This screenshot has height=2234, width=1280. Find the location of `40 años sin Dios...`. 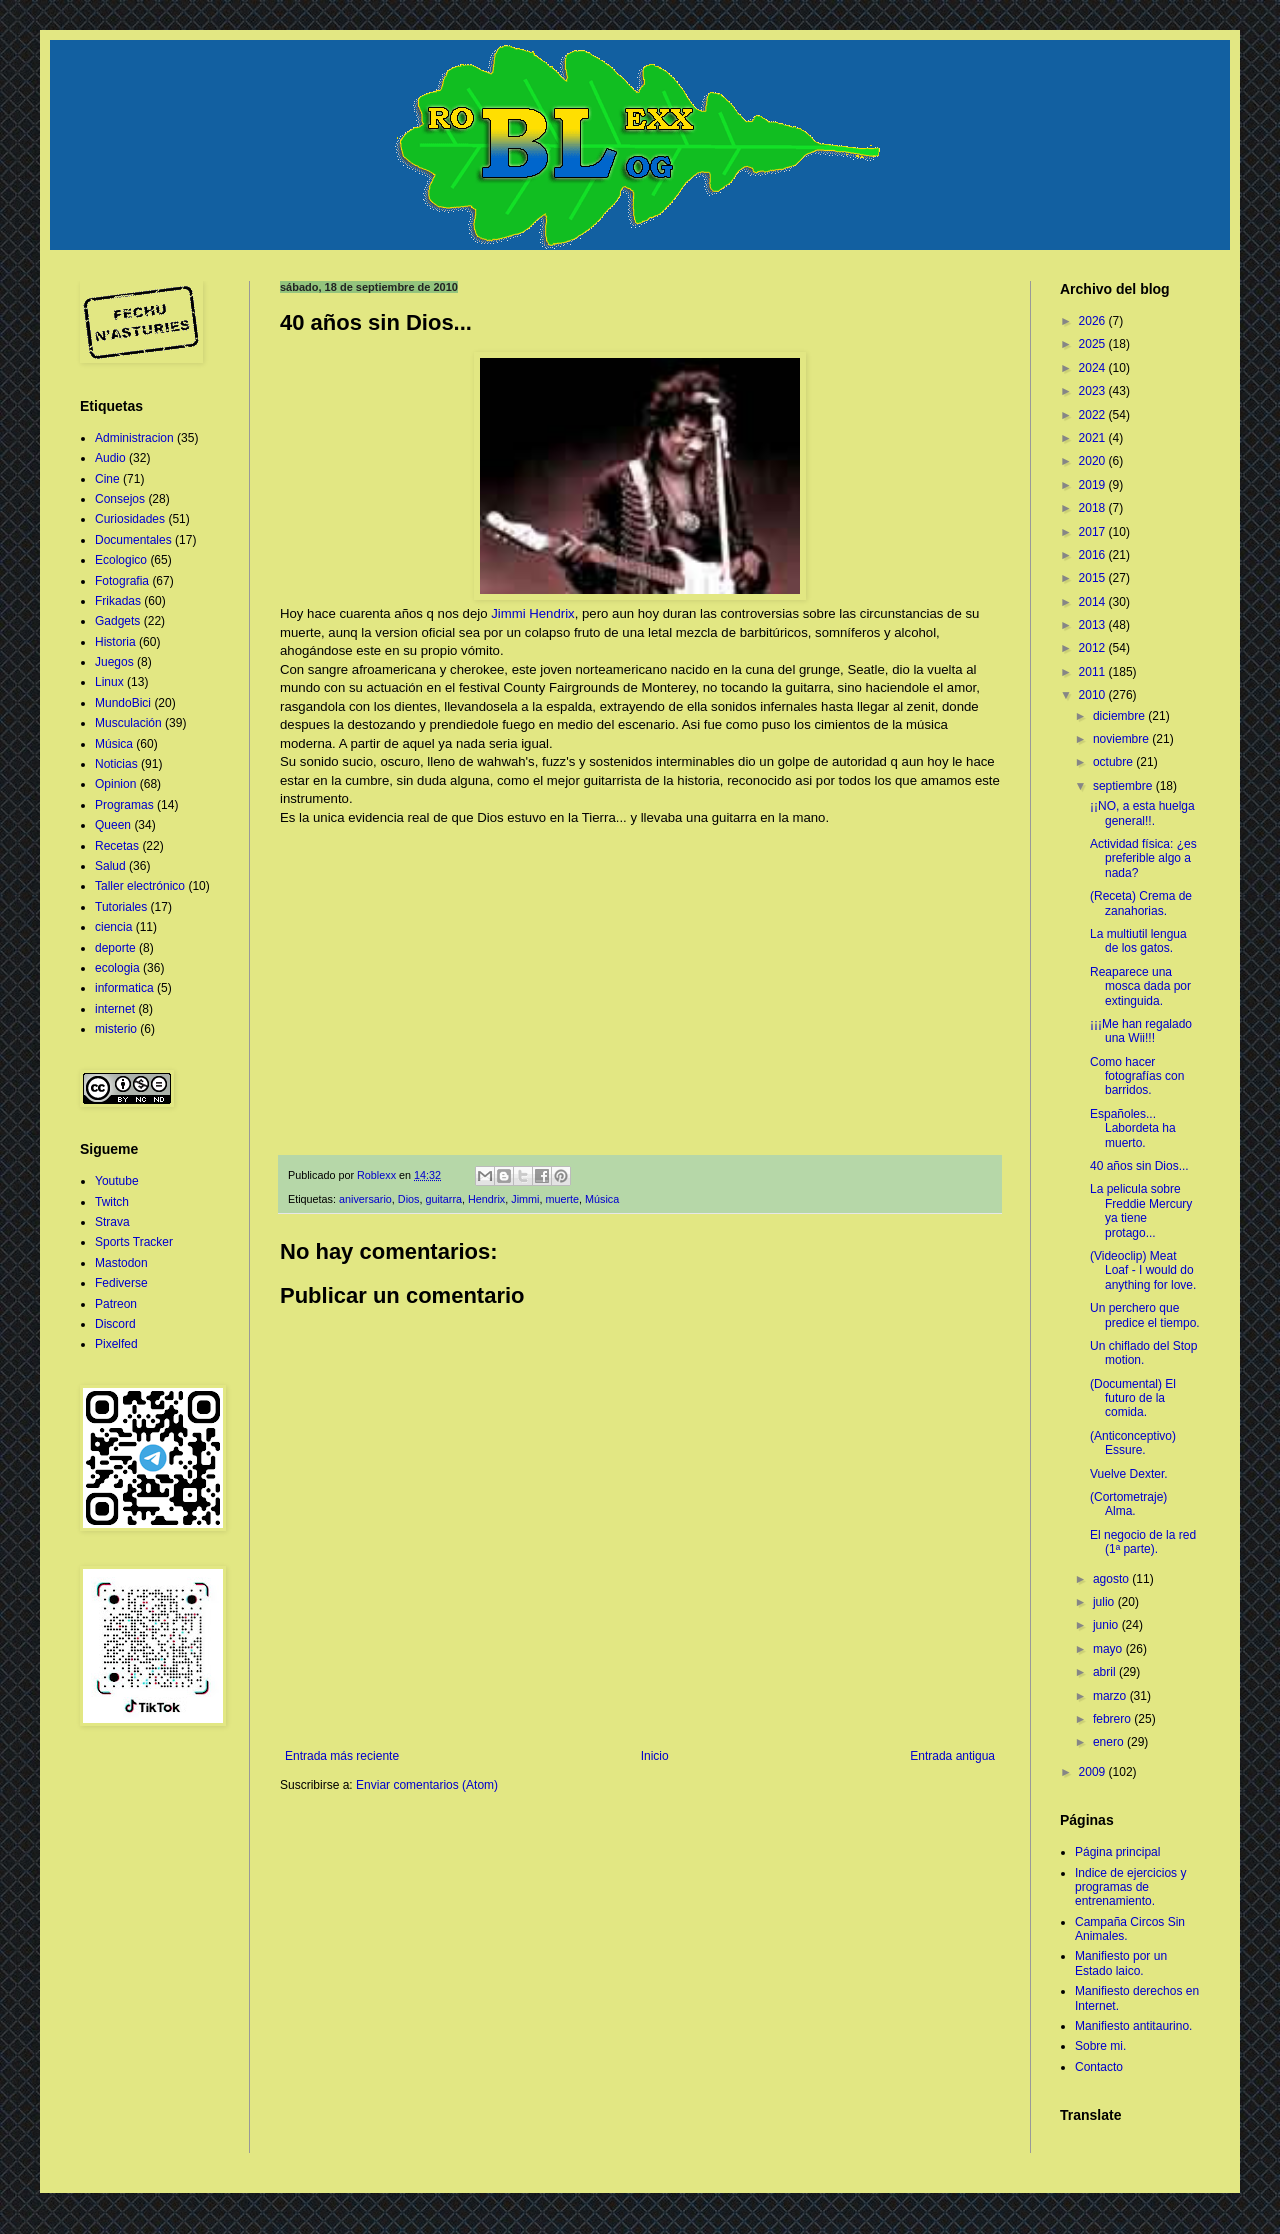

40 años sin Dios... is located at coordinates (1139, 1166).